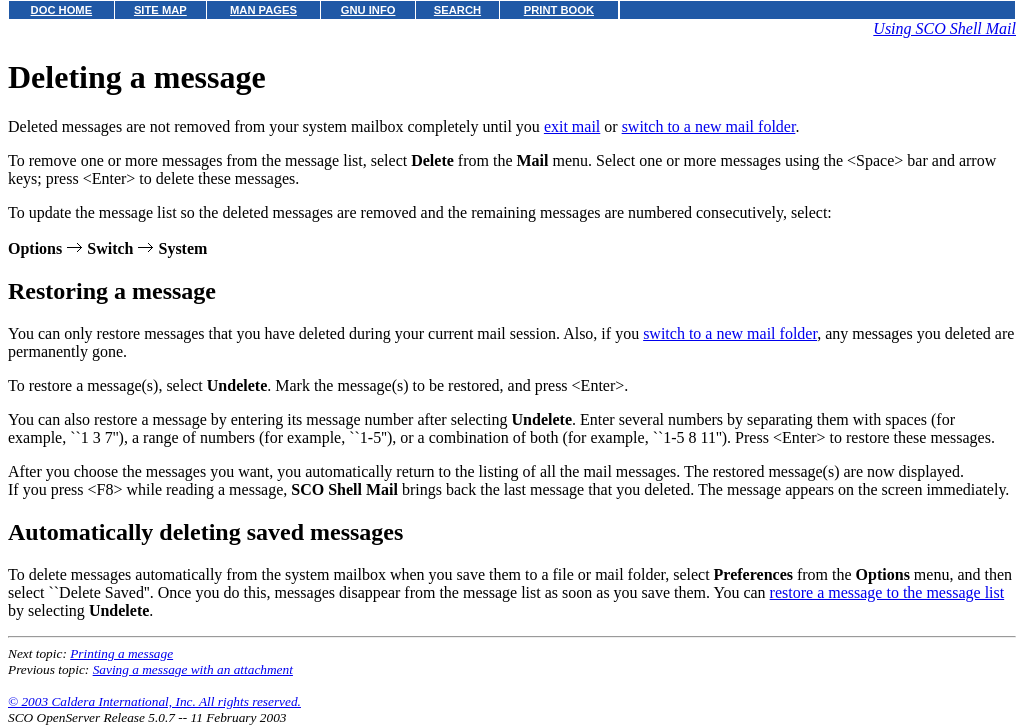  What do you see at coordinates (559, 10) in the screenshot?
I see `PRINT BOOK` at bounding box center [559, 10].